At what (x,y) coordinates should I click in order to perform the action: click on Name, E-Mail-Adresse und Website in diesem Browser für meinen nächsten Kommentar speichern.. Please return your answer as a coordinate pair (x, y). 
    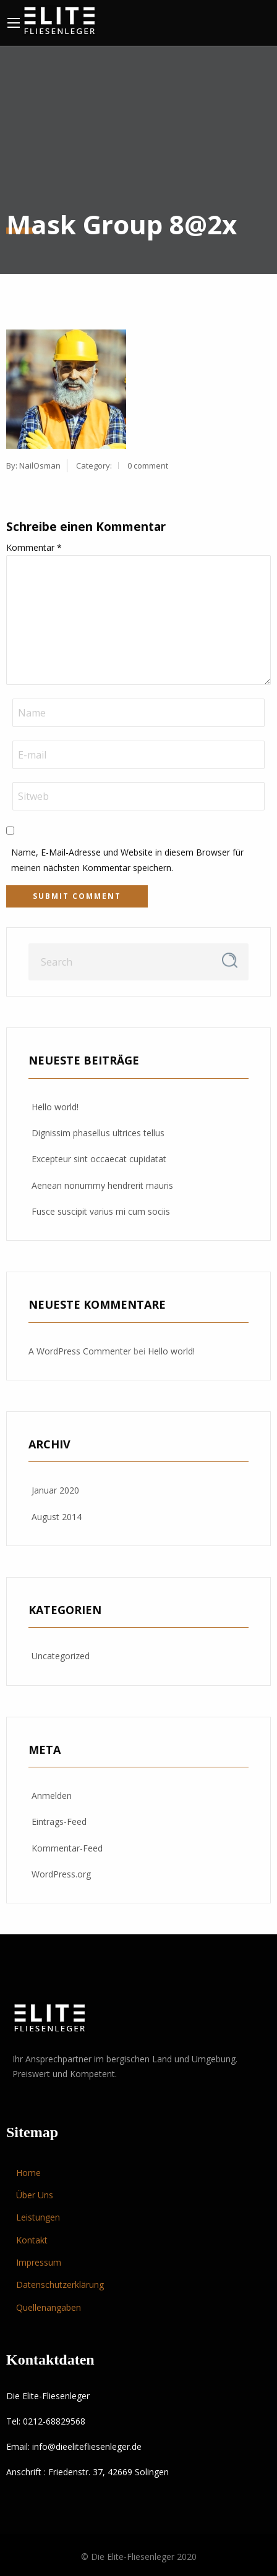
    Looking at the image, I should click on (127, 860).